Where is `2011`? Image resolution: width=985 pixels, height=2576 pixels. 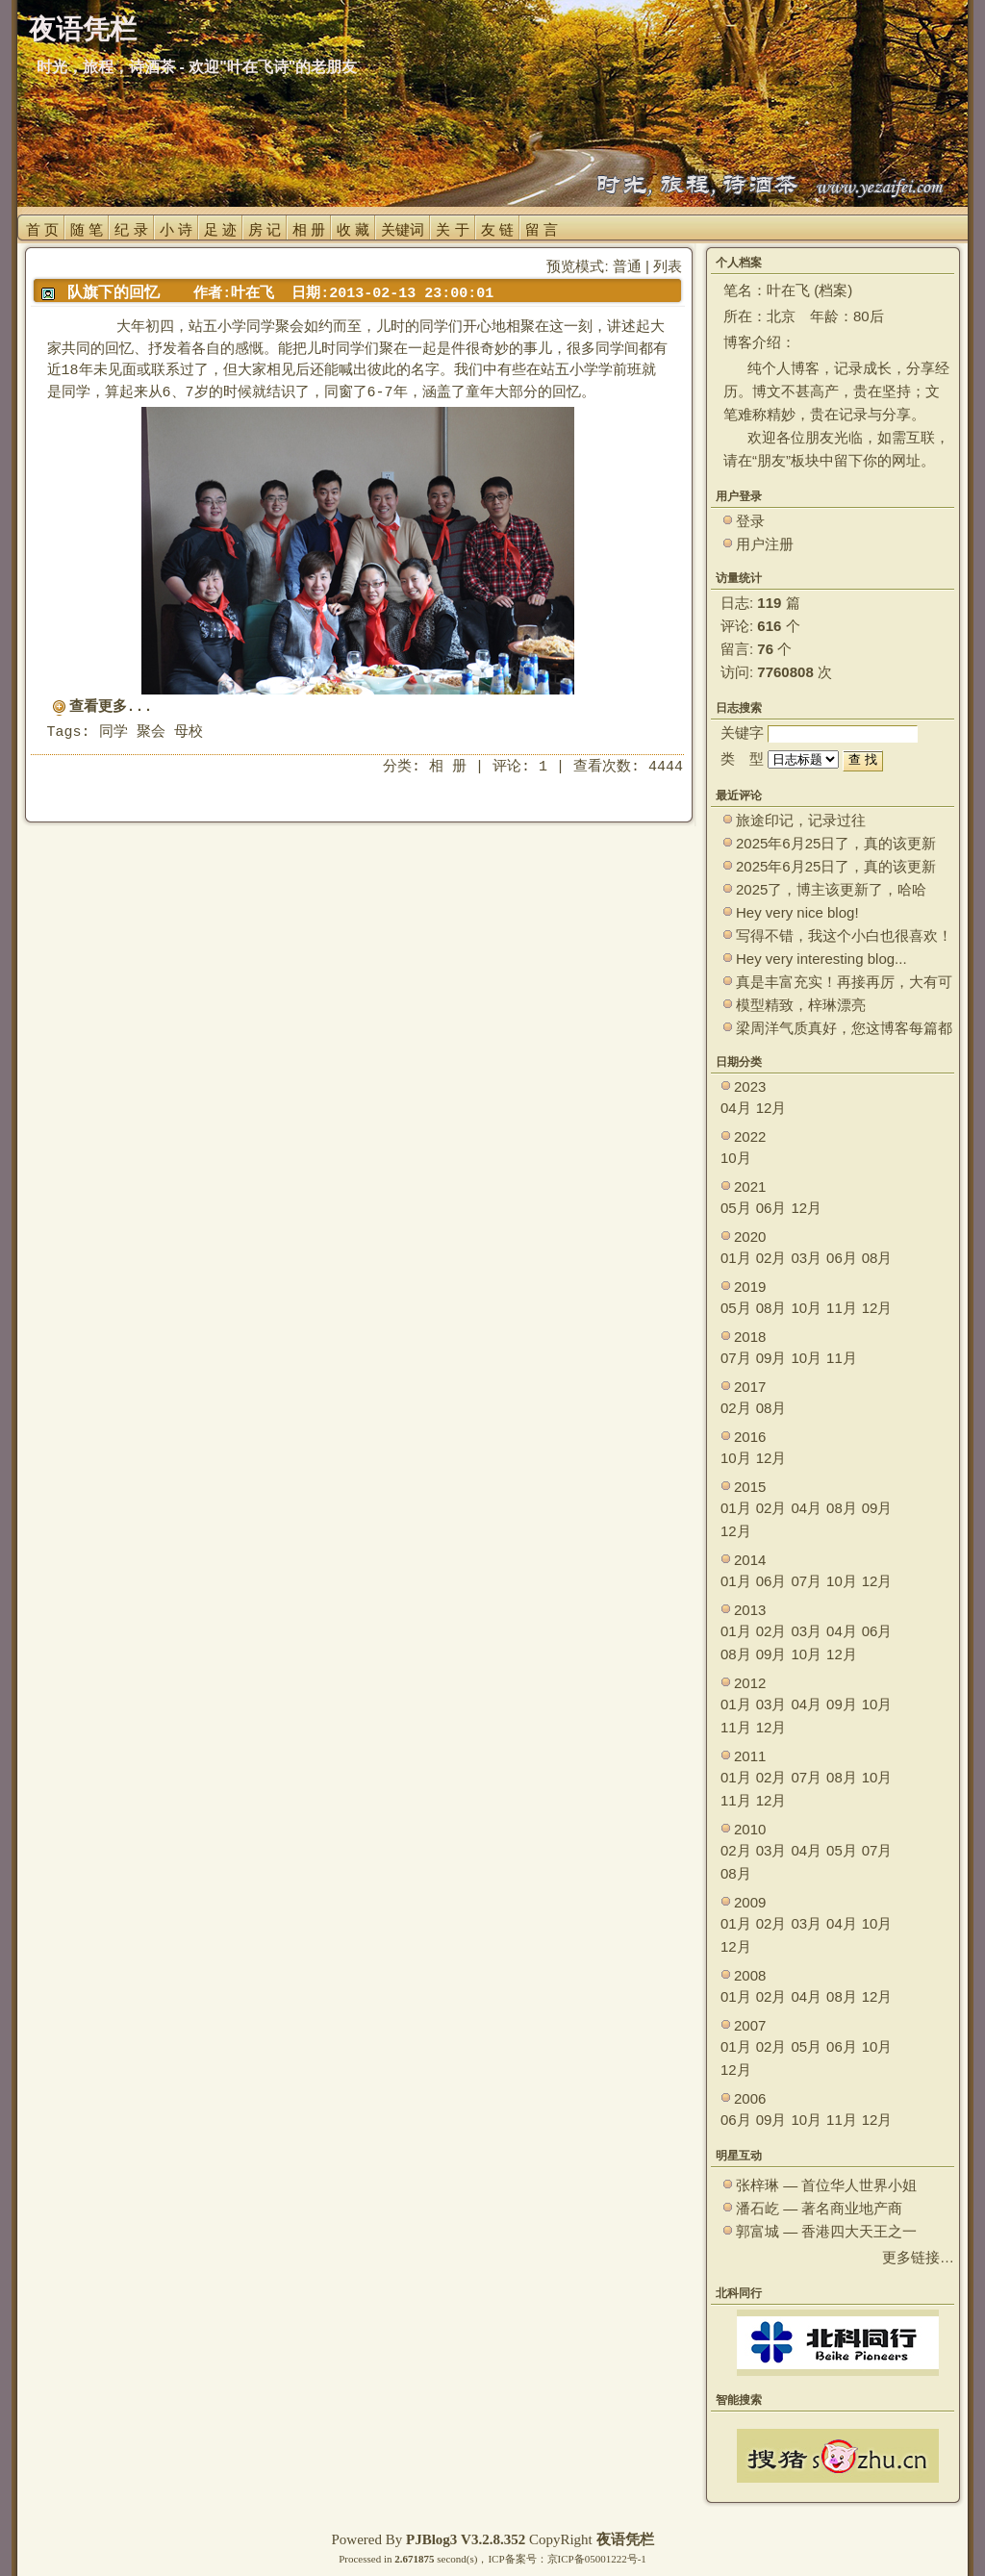
2011 is located at coordinates (750, 1756).